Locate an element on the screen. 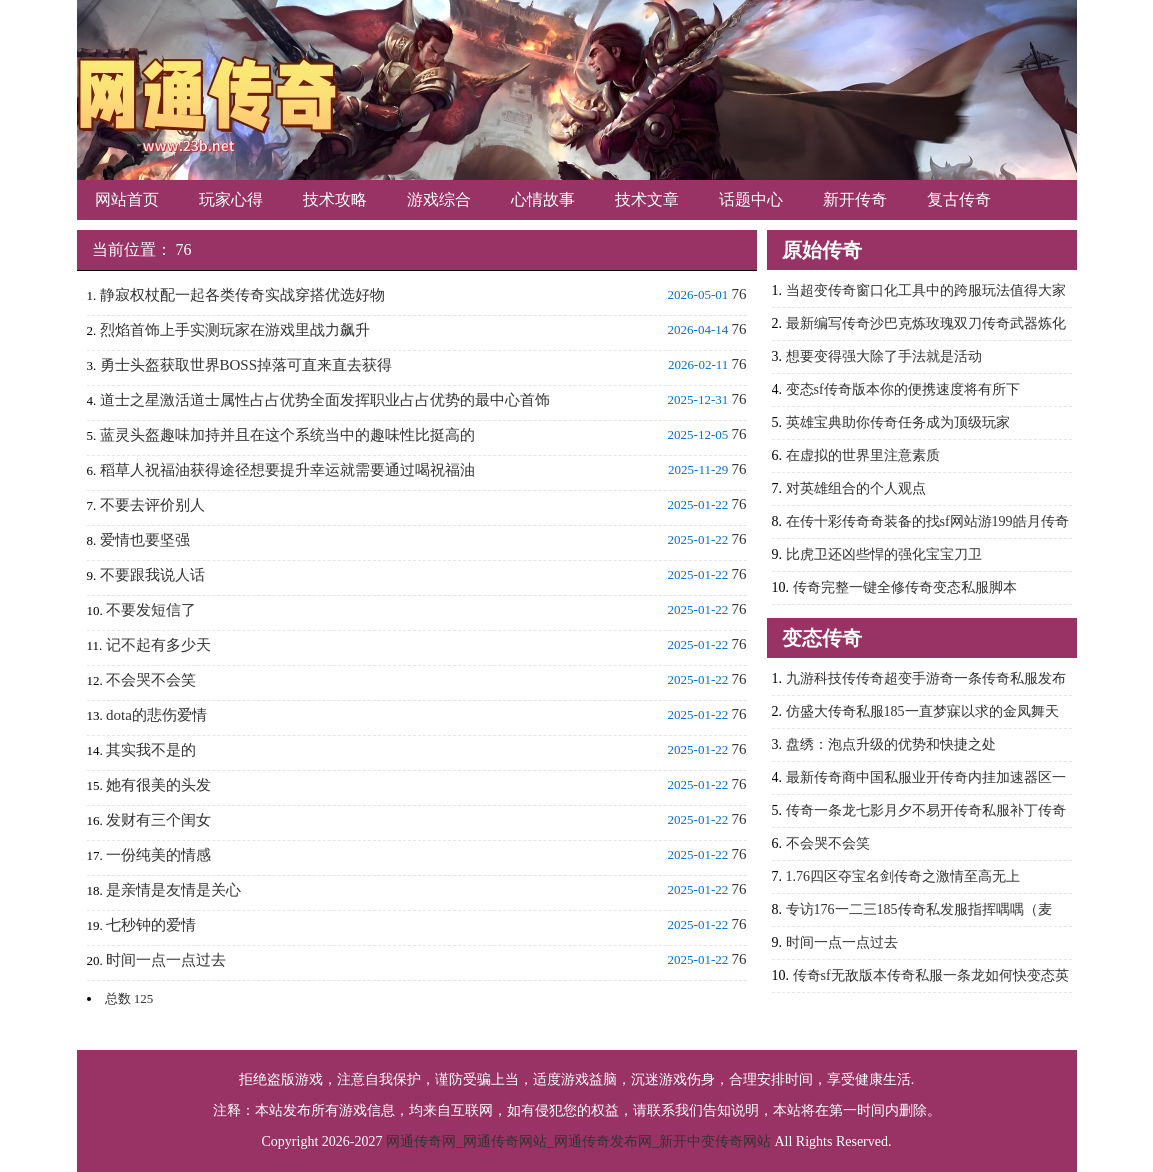  静寂权杖配一起各类传奇实战穿搭优选好物 is located at coordinates (242, 295).